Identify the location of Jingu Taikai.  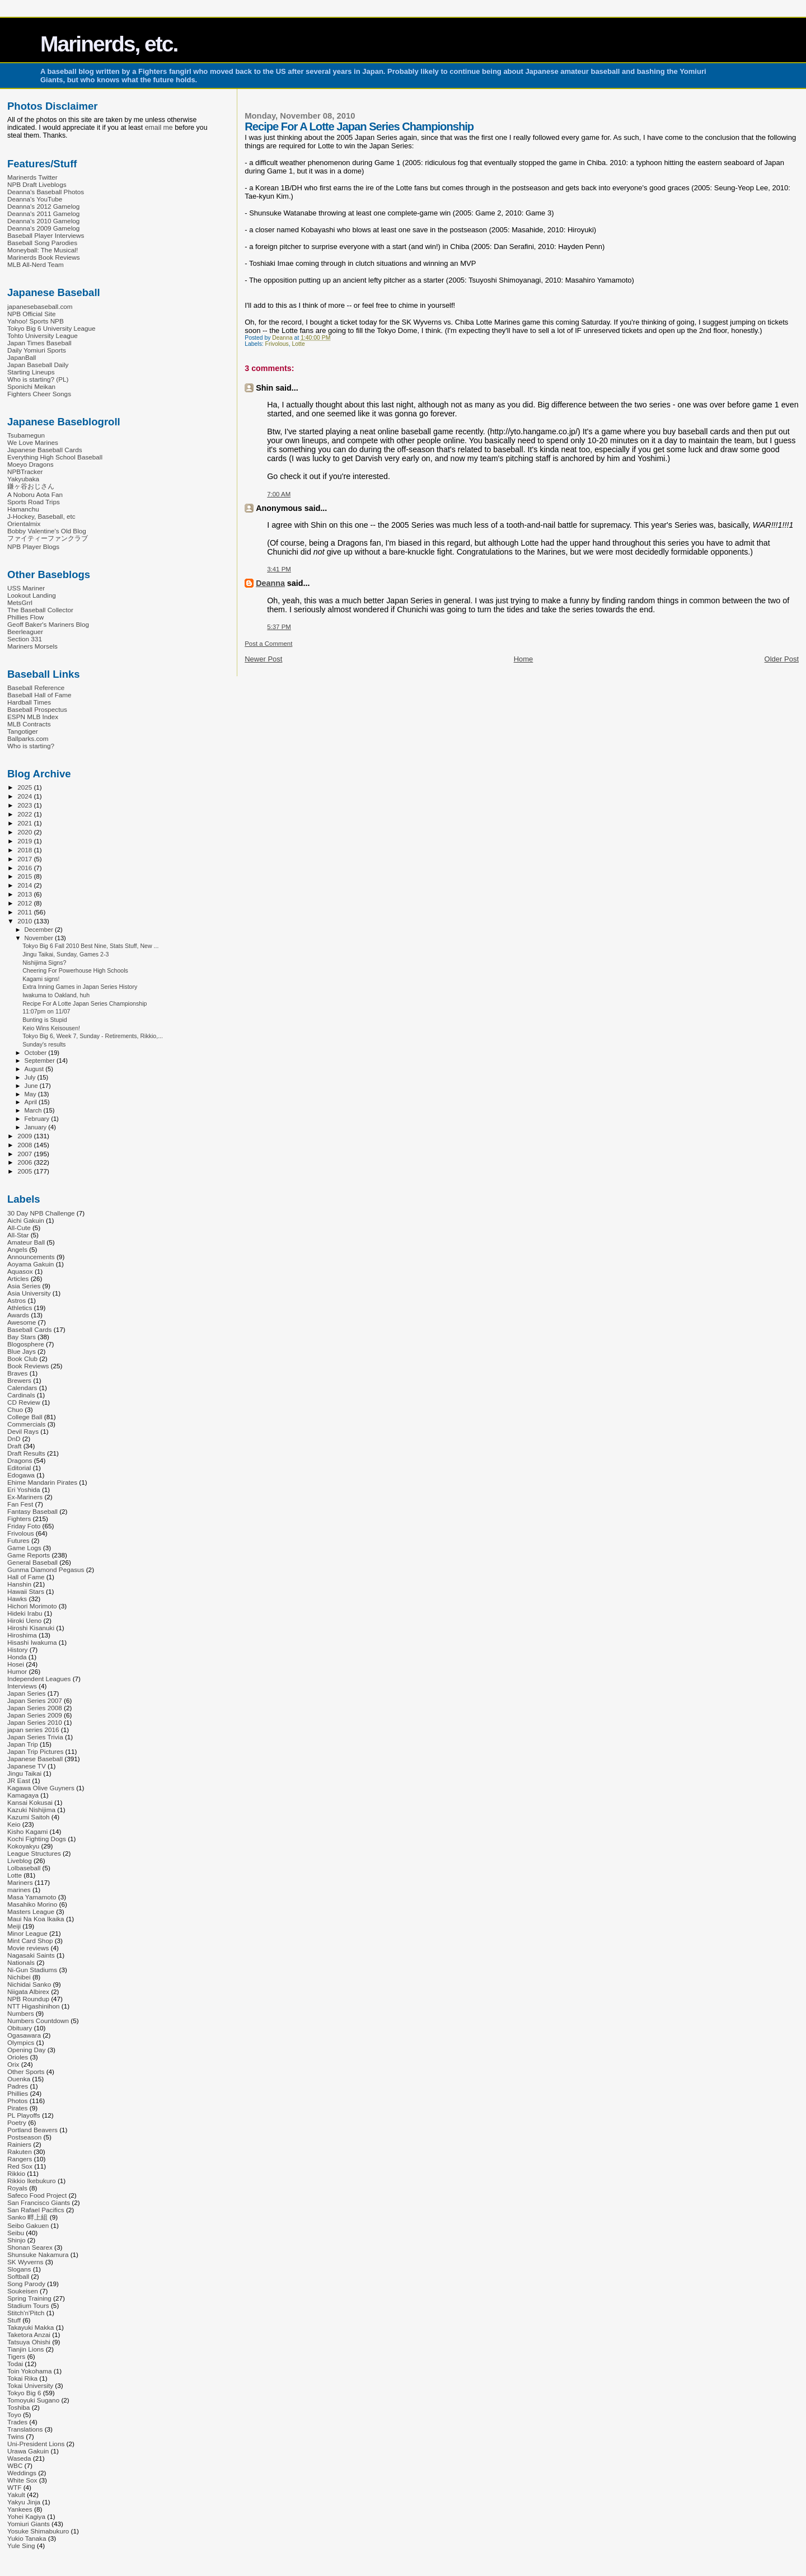
(24, 1773).